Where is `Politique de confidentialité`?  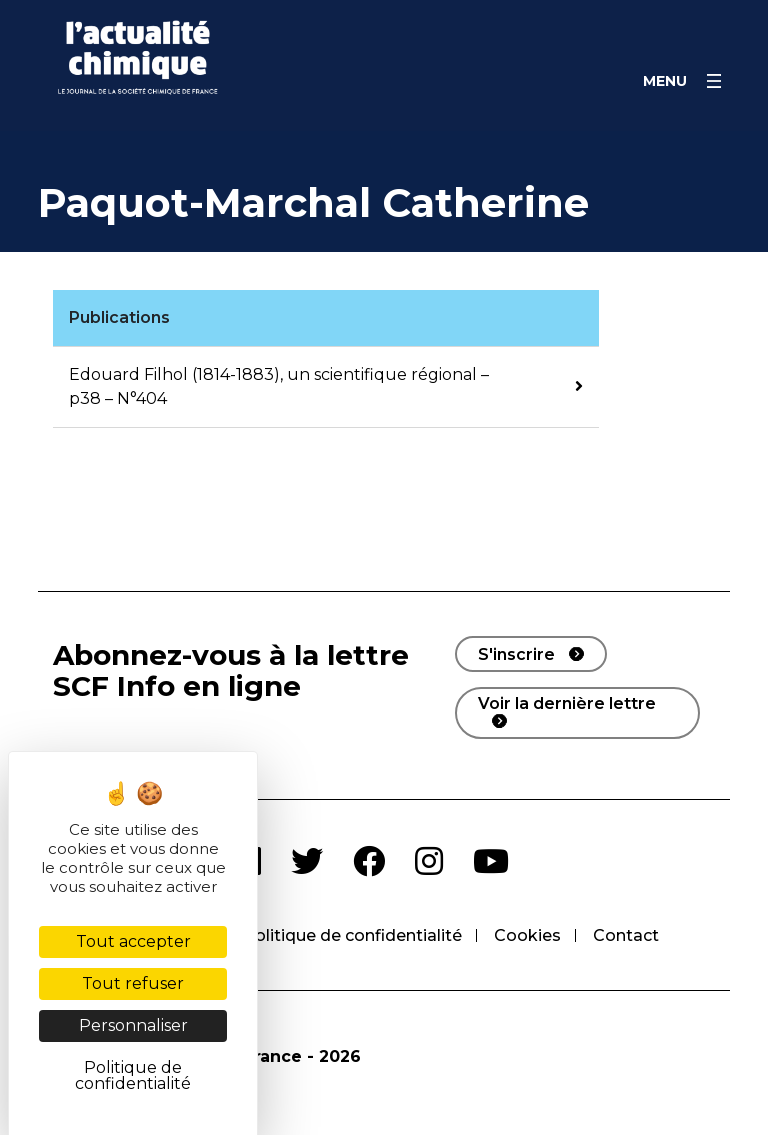
Politique de confidentialité is located at coordinates (352, 935).